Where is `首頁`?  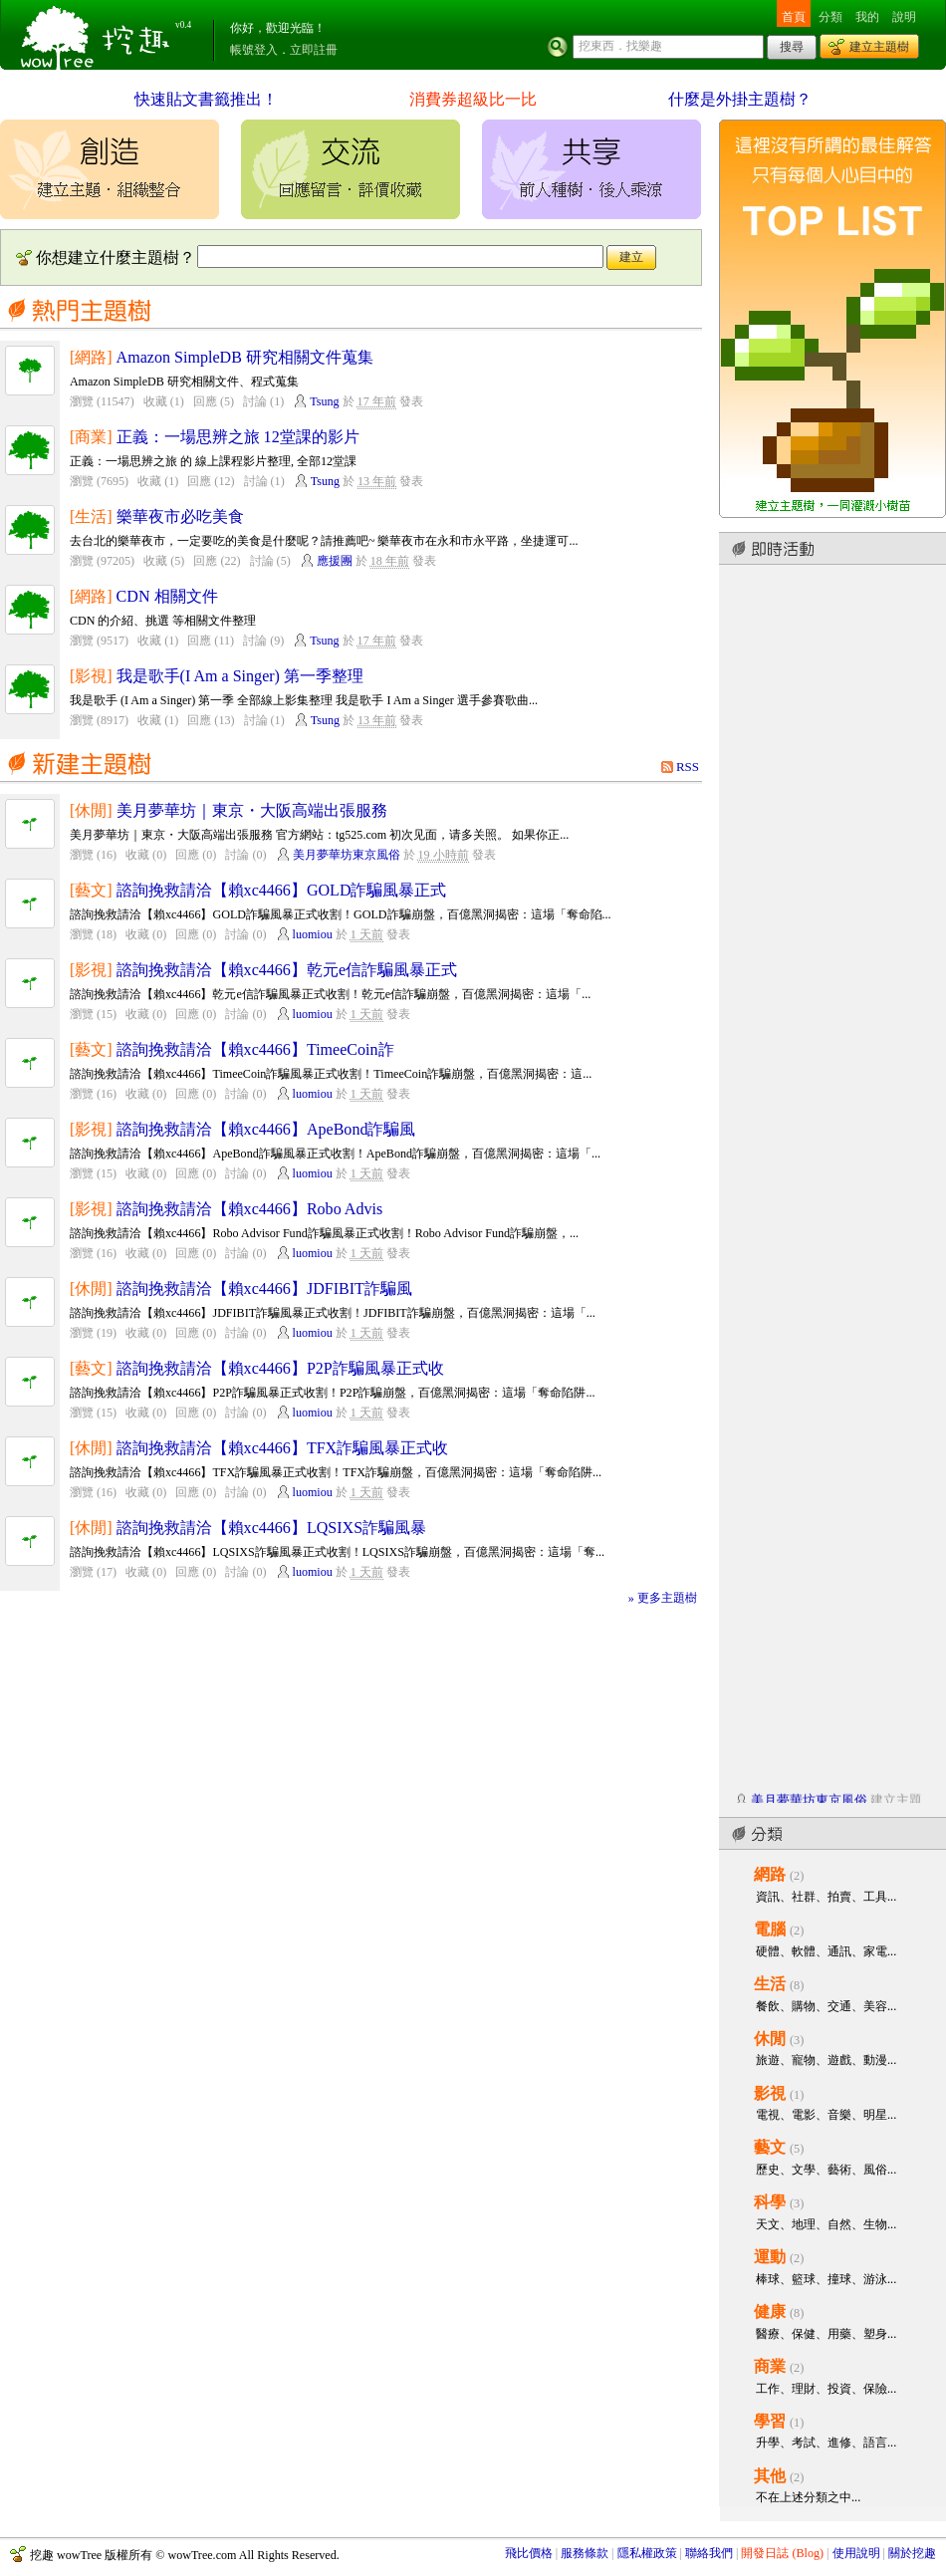 首頁 is located at coordinates (794, 17).